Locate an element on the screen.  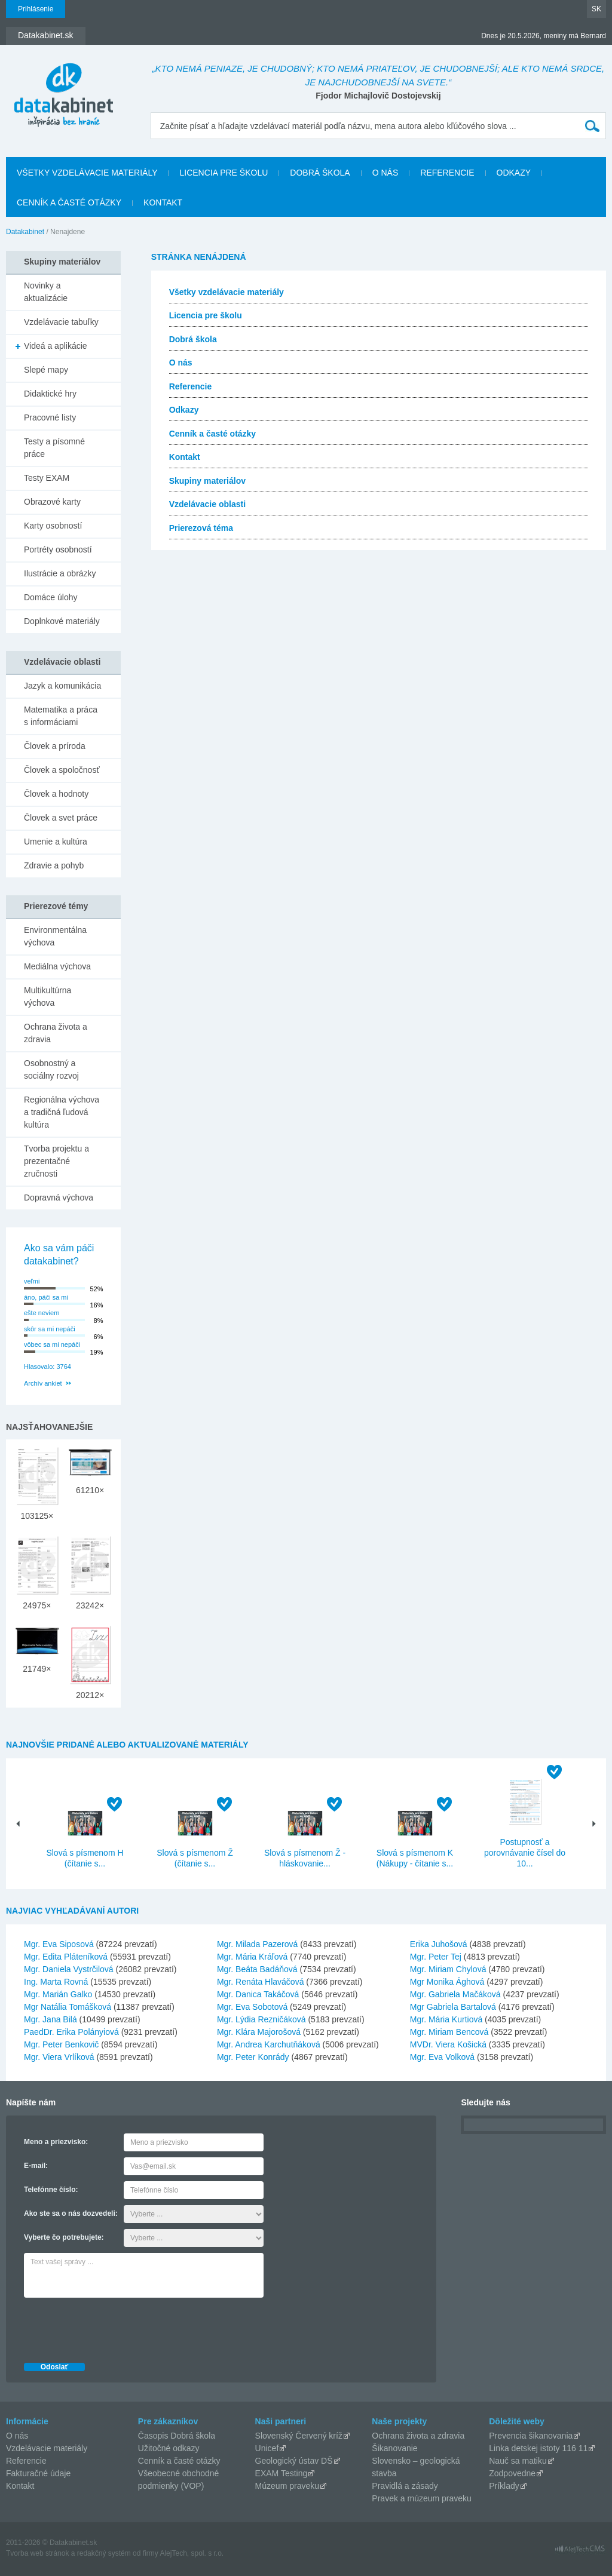
Všetky vzdelávacie materiály is located at coordinates (87, 172).